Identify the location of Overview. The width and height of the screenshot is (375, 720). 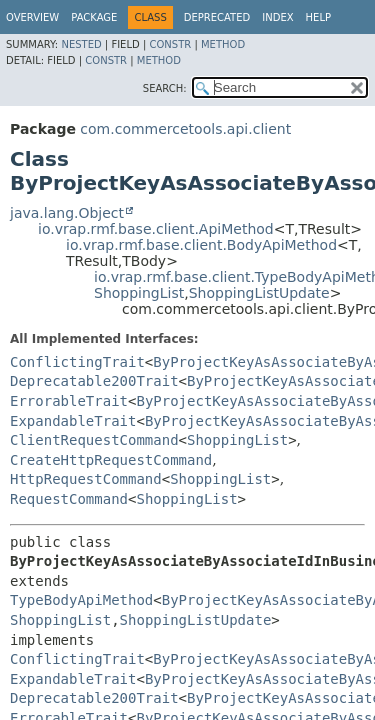
(32, 17).